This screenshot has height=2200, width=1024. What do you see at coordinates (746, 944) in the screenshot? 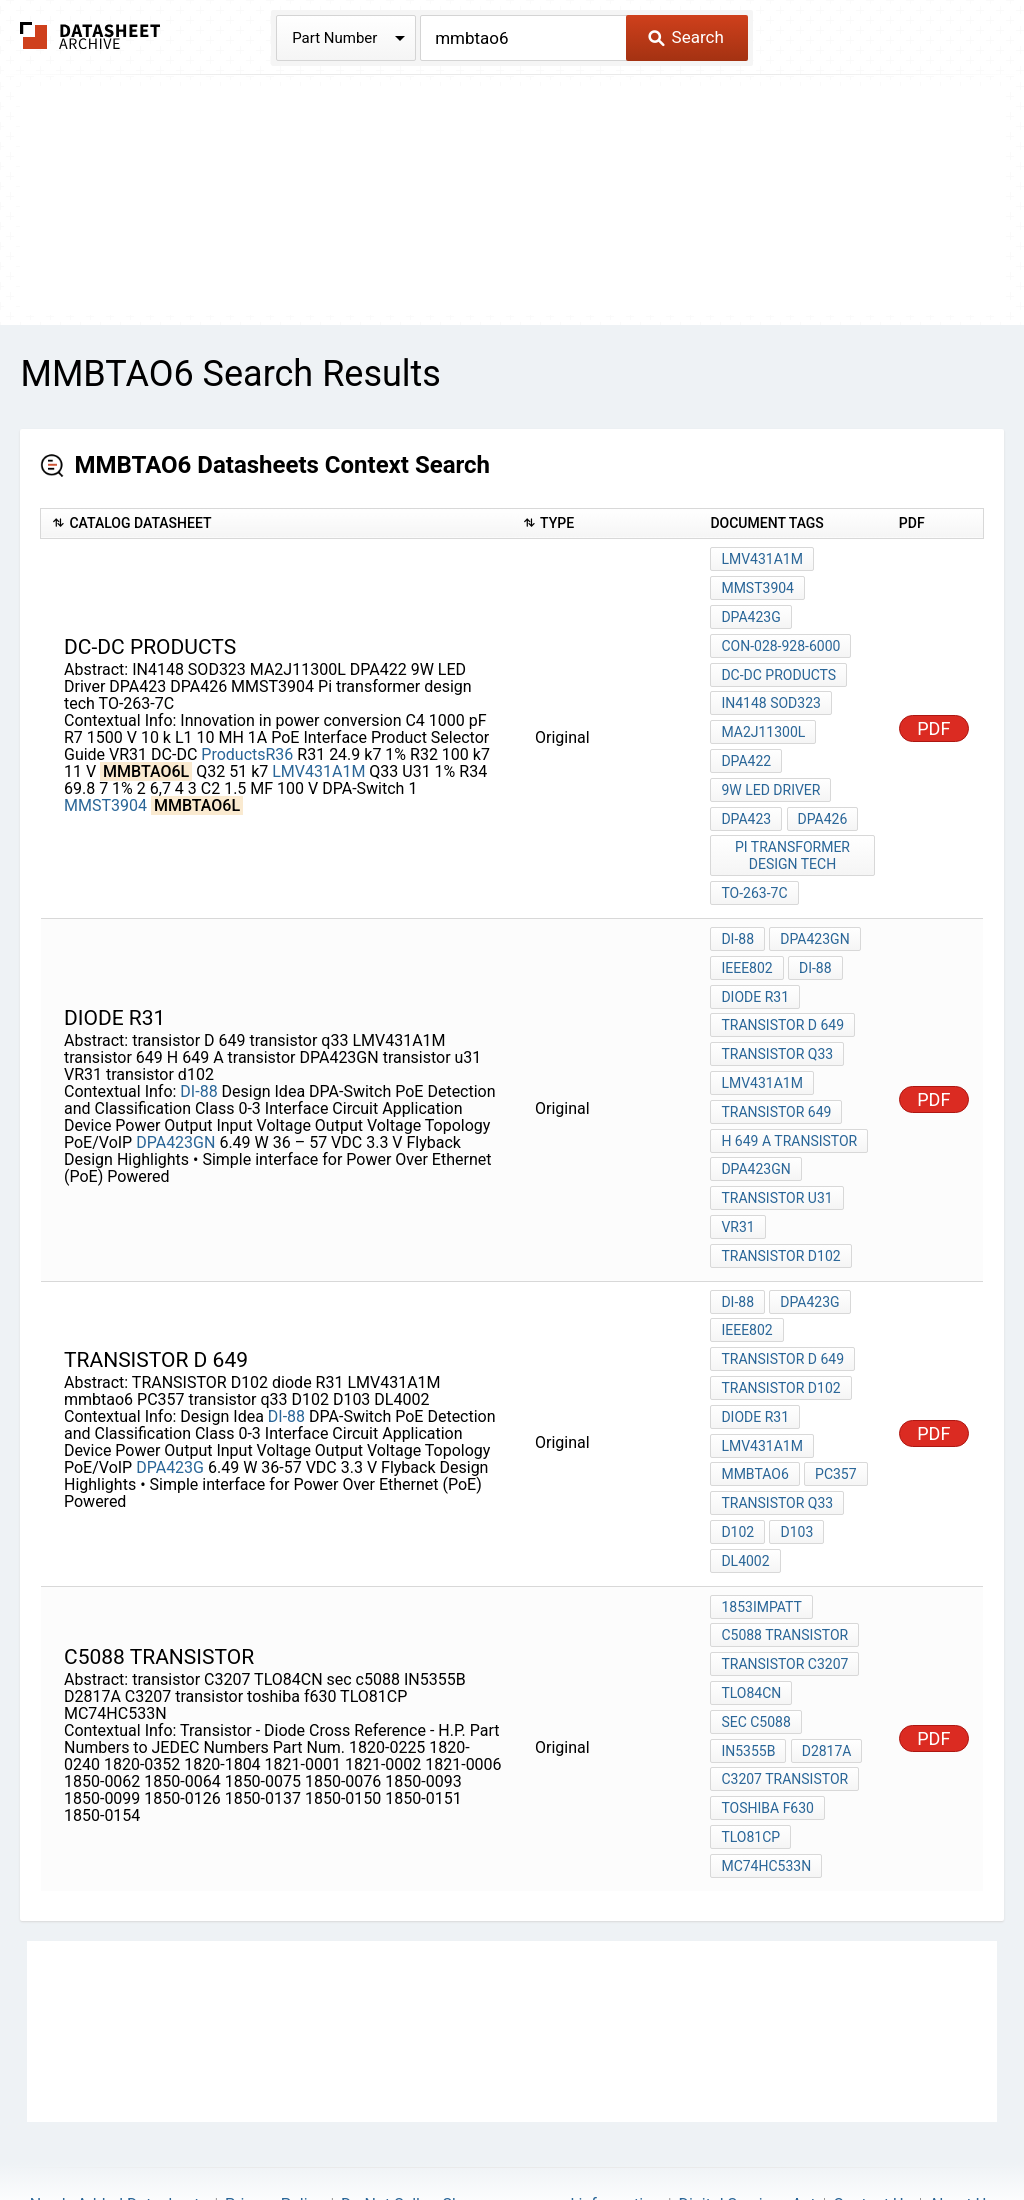
I see `IEEE802` at bounding box center [746, 944].